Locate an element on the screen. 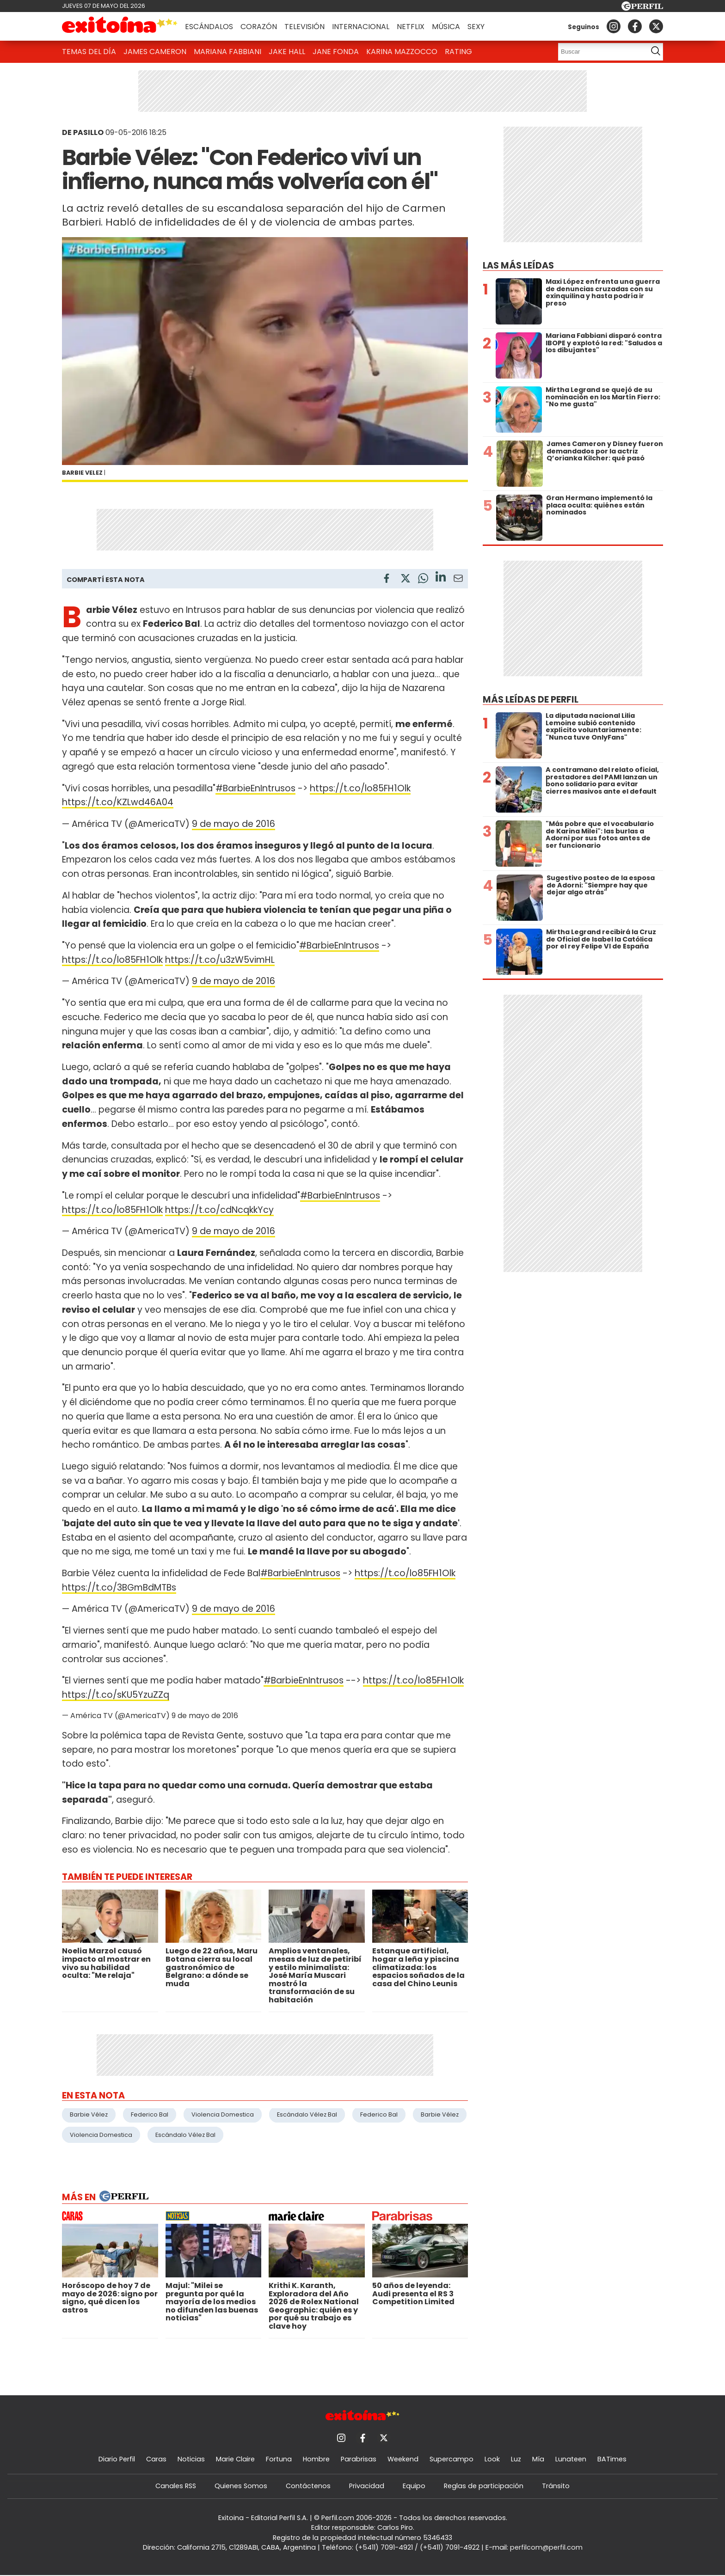  https://t.co/3BGmBdMTBs is located at coordinates (119, 1587).